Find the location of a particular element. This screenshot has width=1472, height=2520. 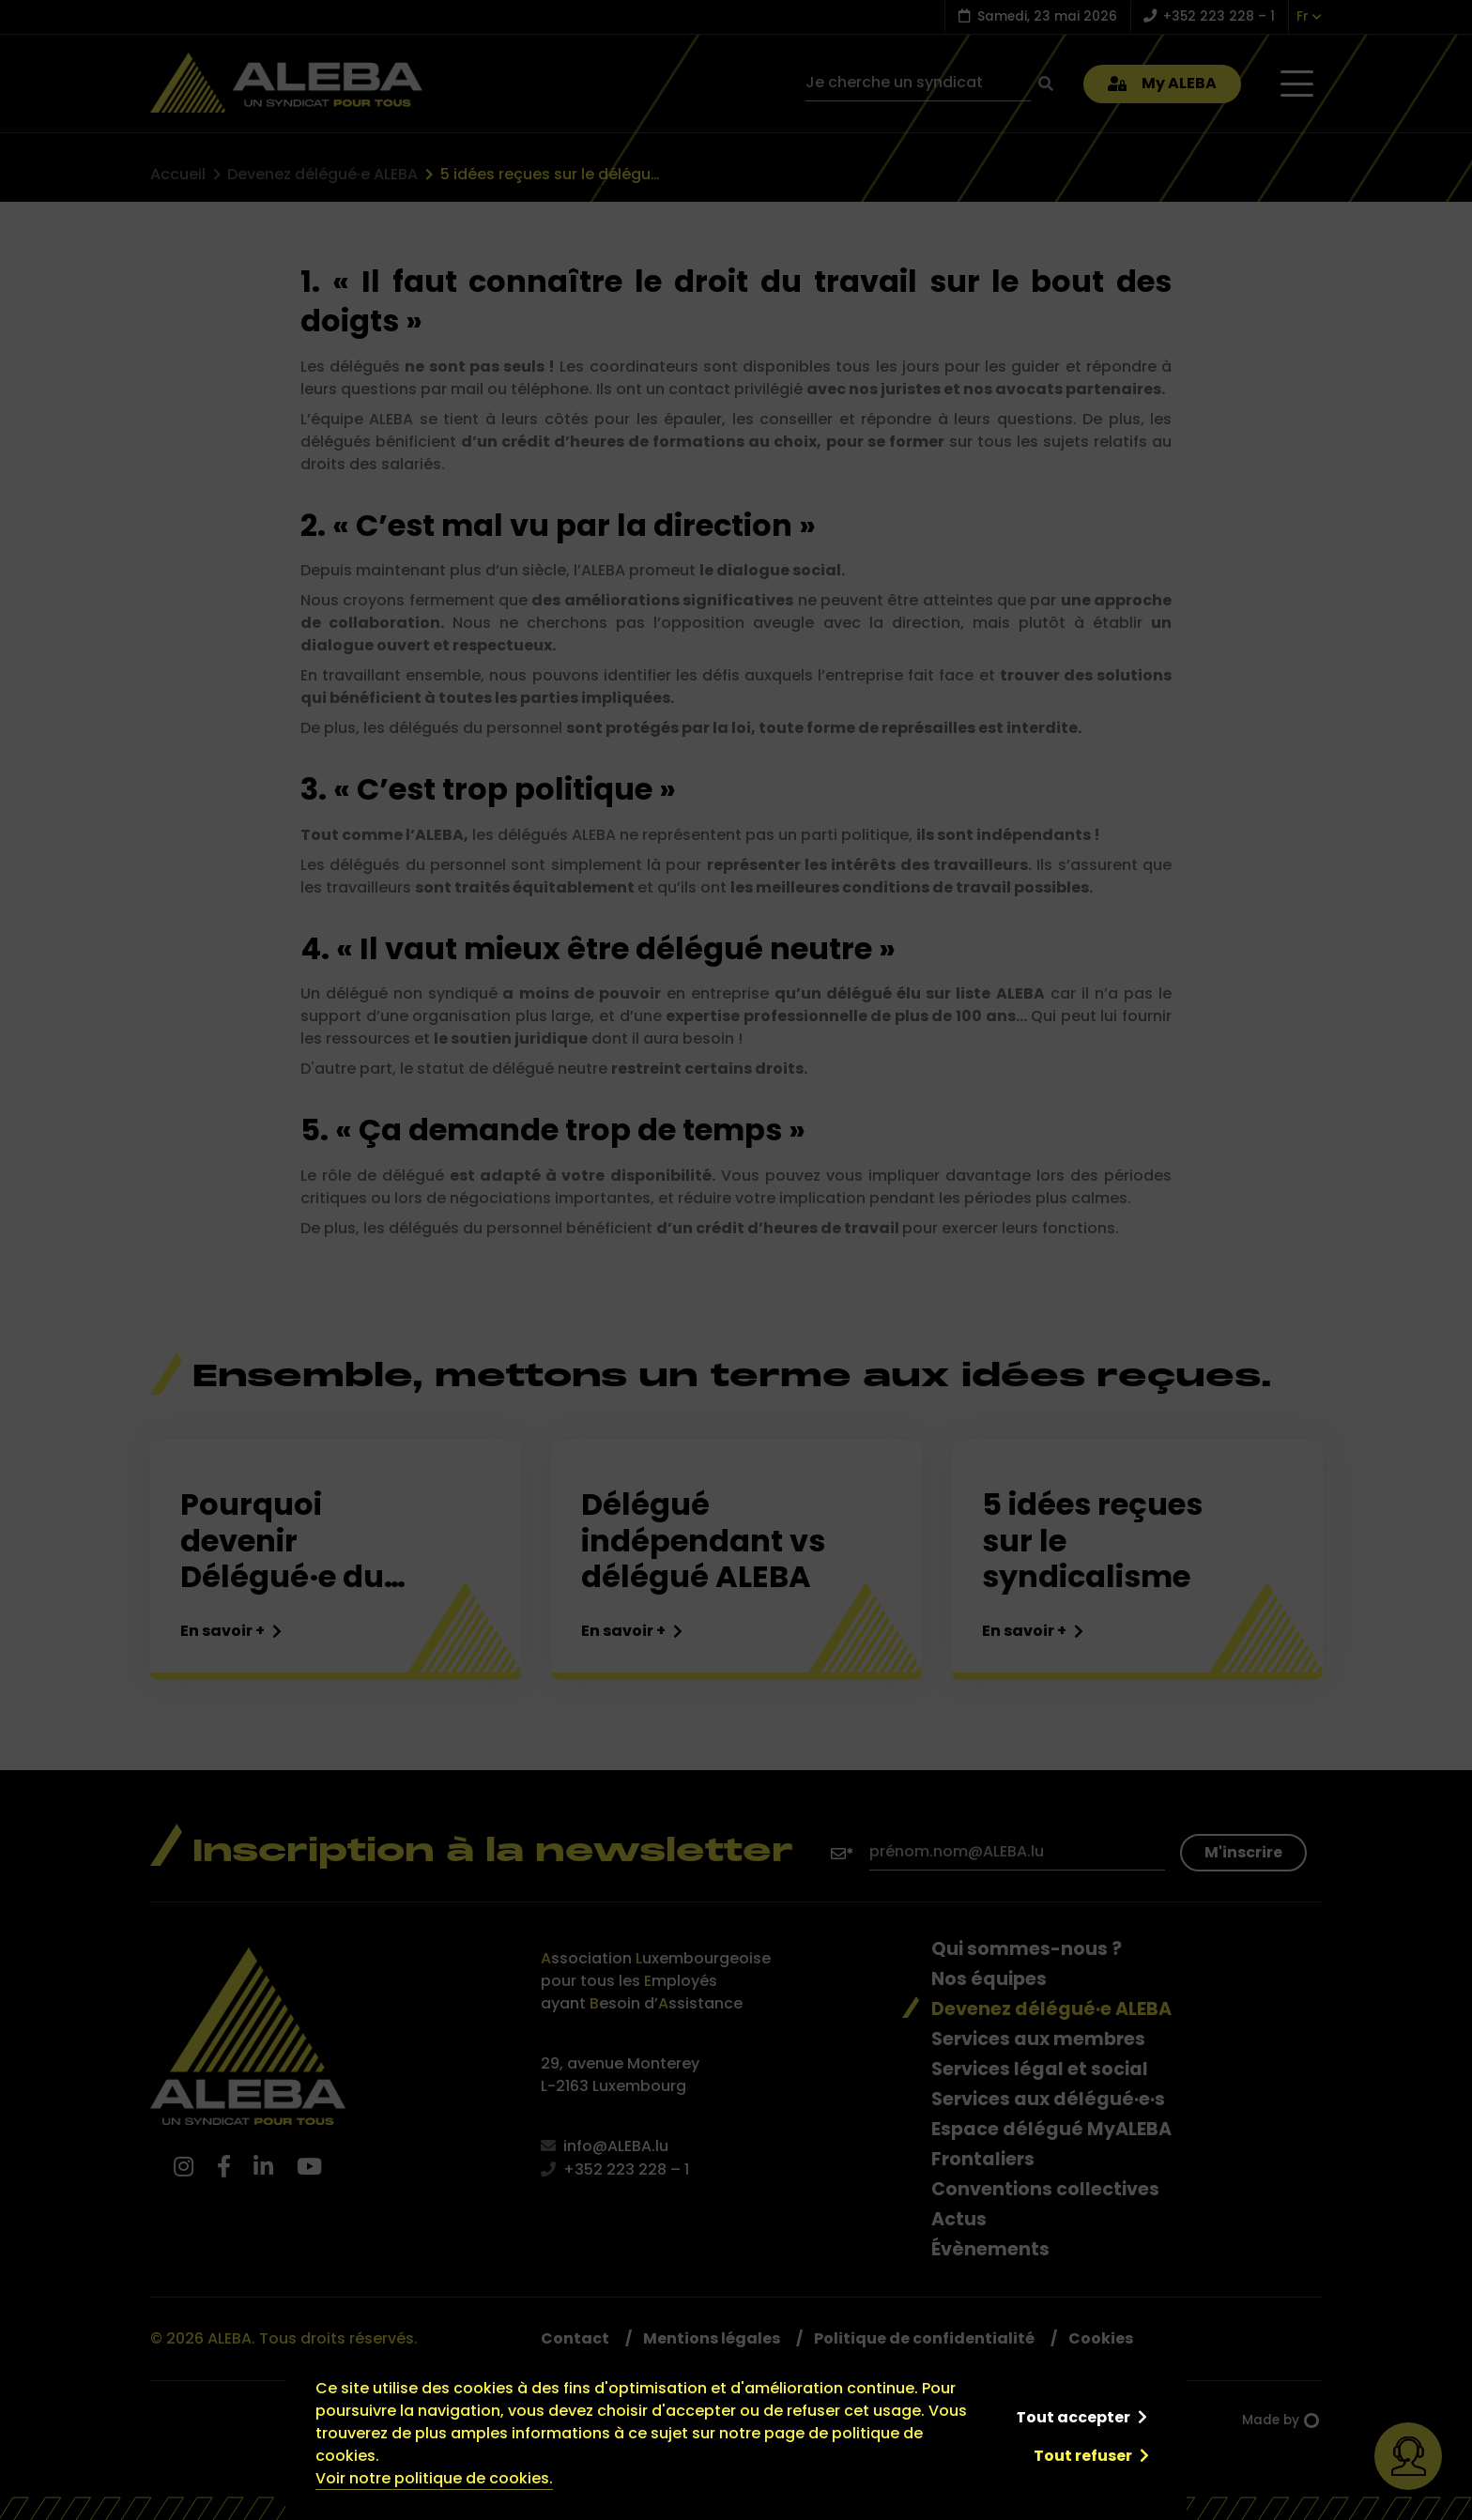

Tout refuser is located at coordinates (1083, 2456).